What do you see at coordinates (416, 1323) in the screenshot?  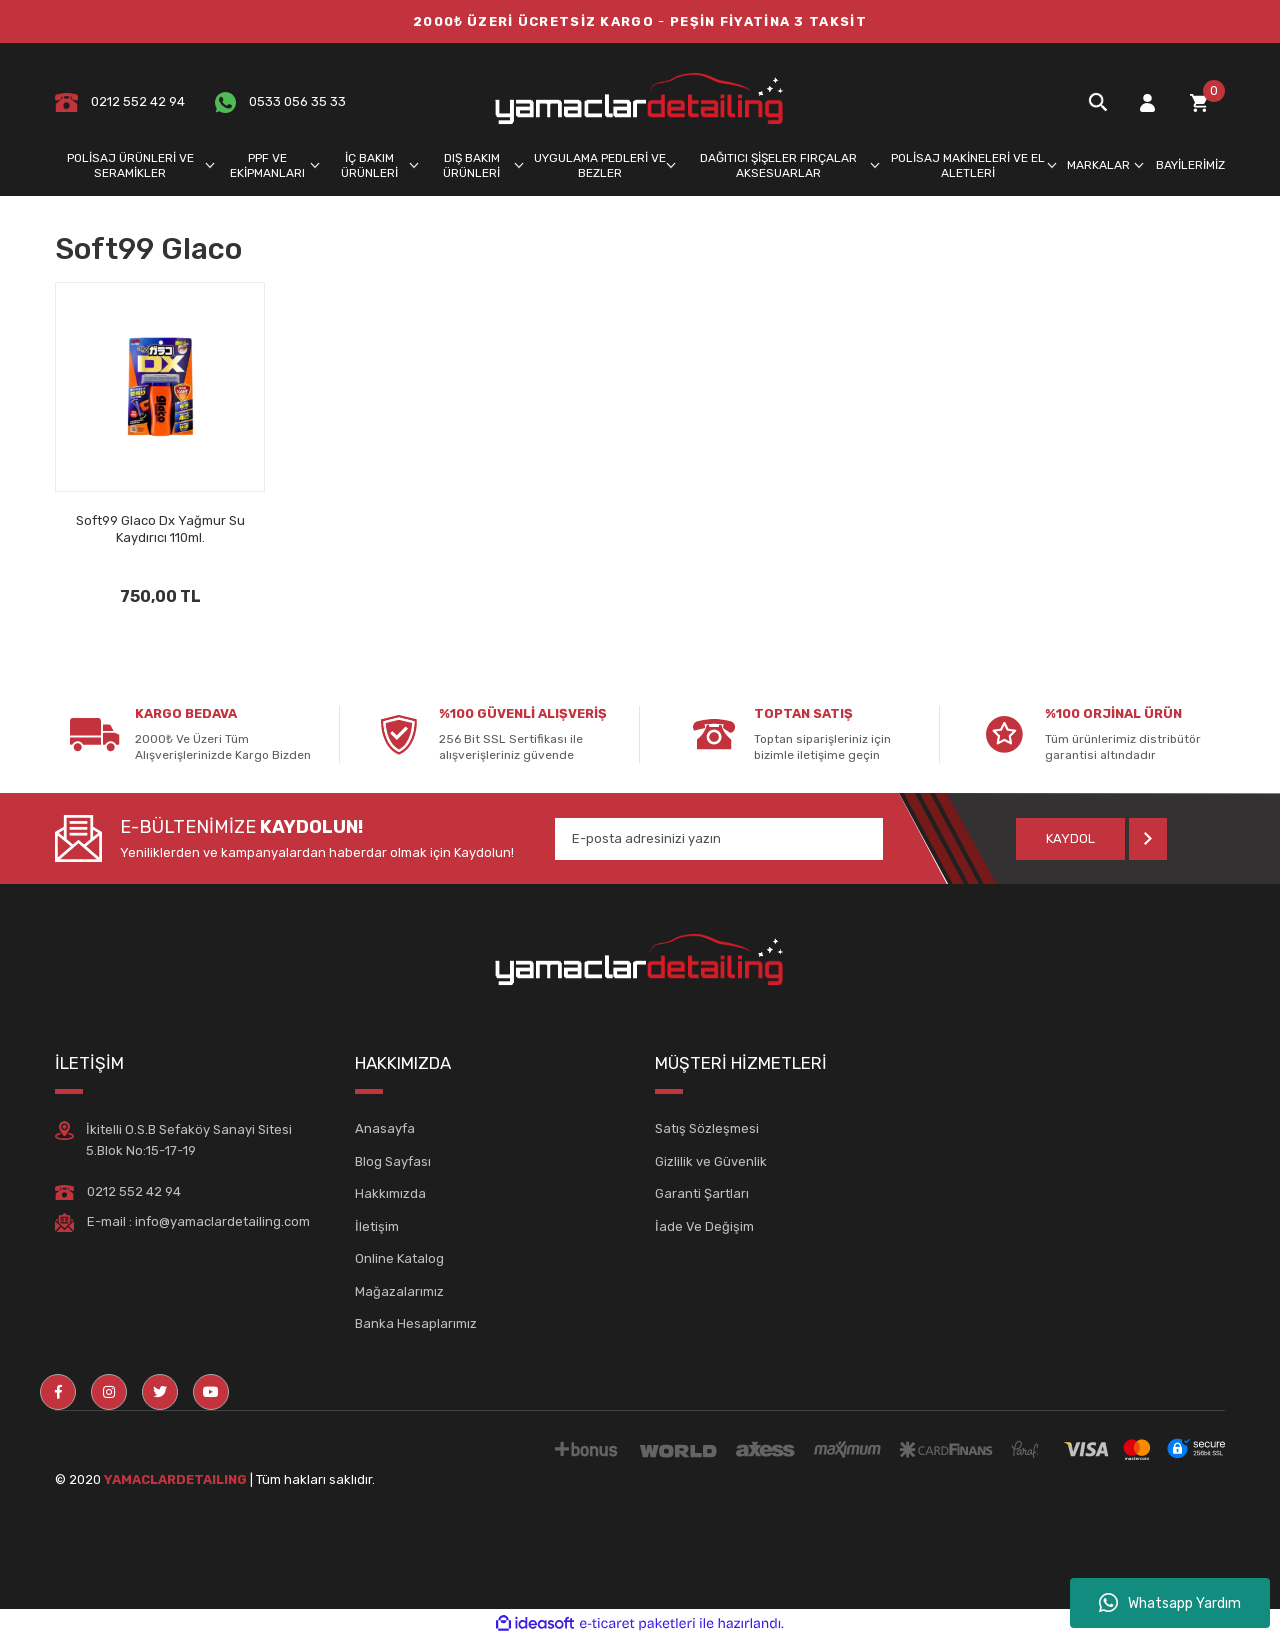 I see `Banka Hesaplarımız` at bounding box center [416, 1323].